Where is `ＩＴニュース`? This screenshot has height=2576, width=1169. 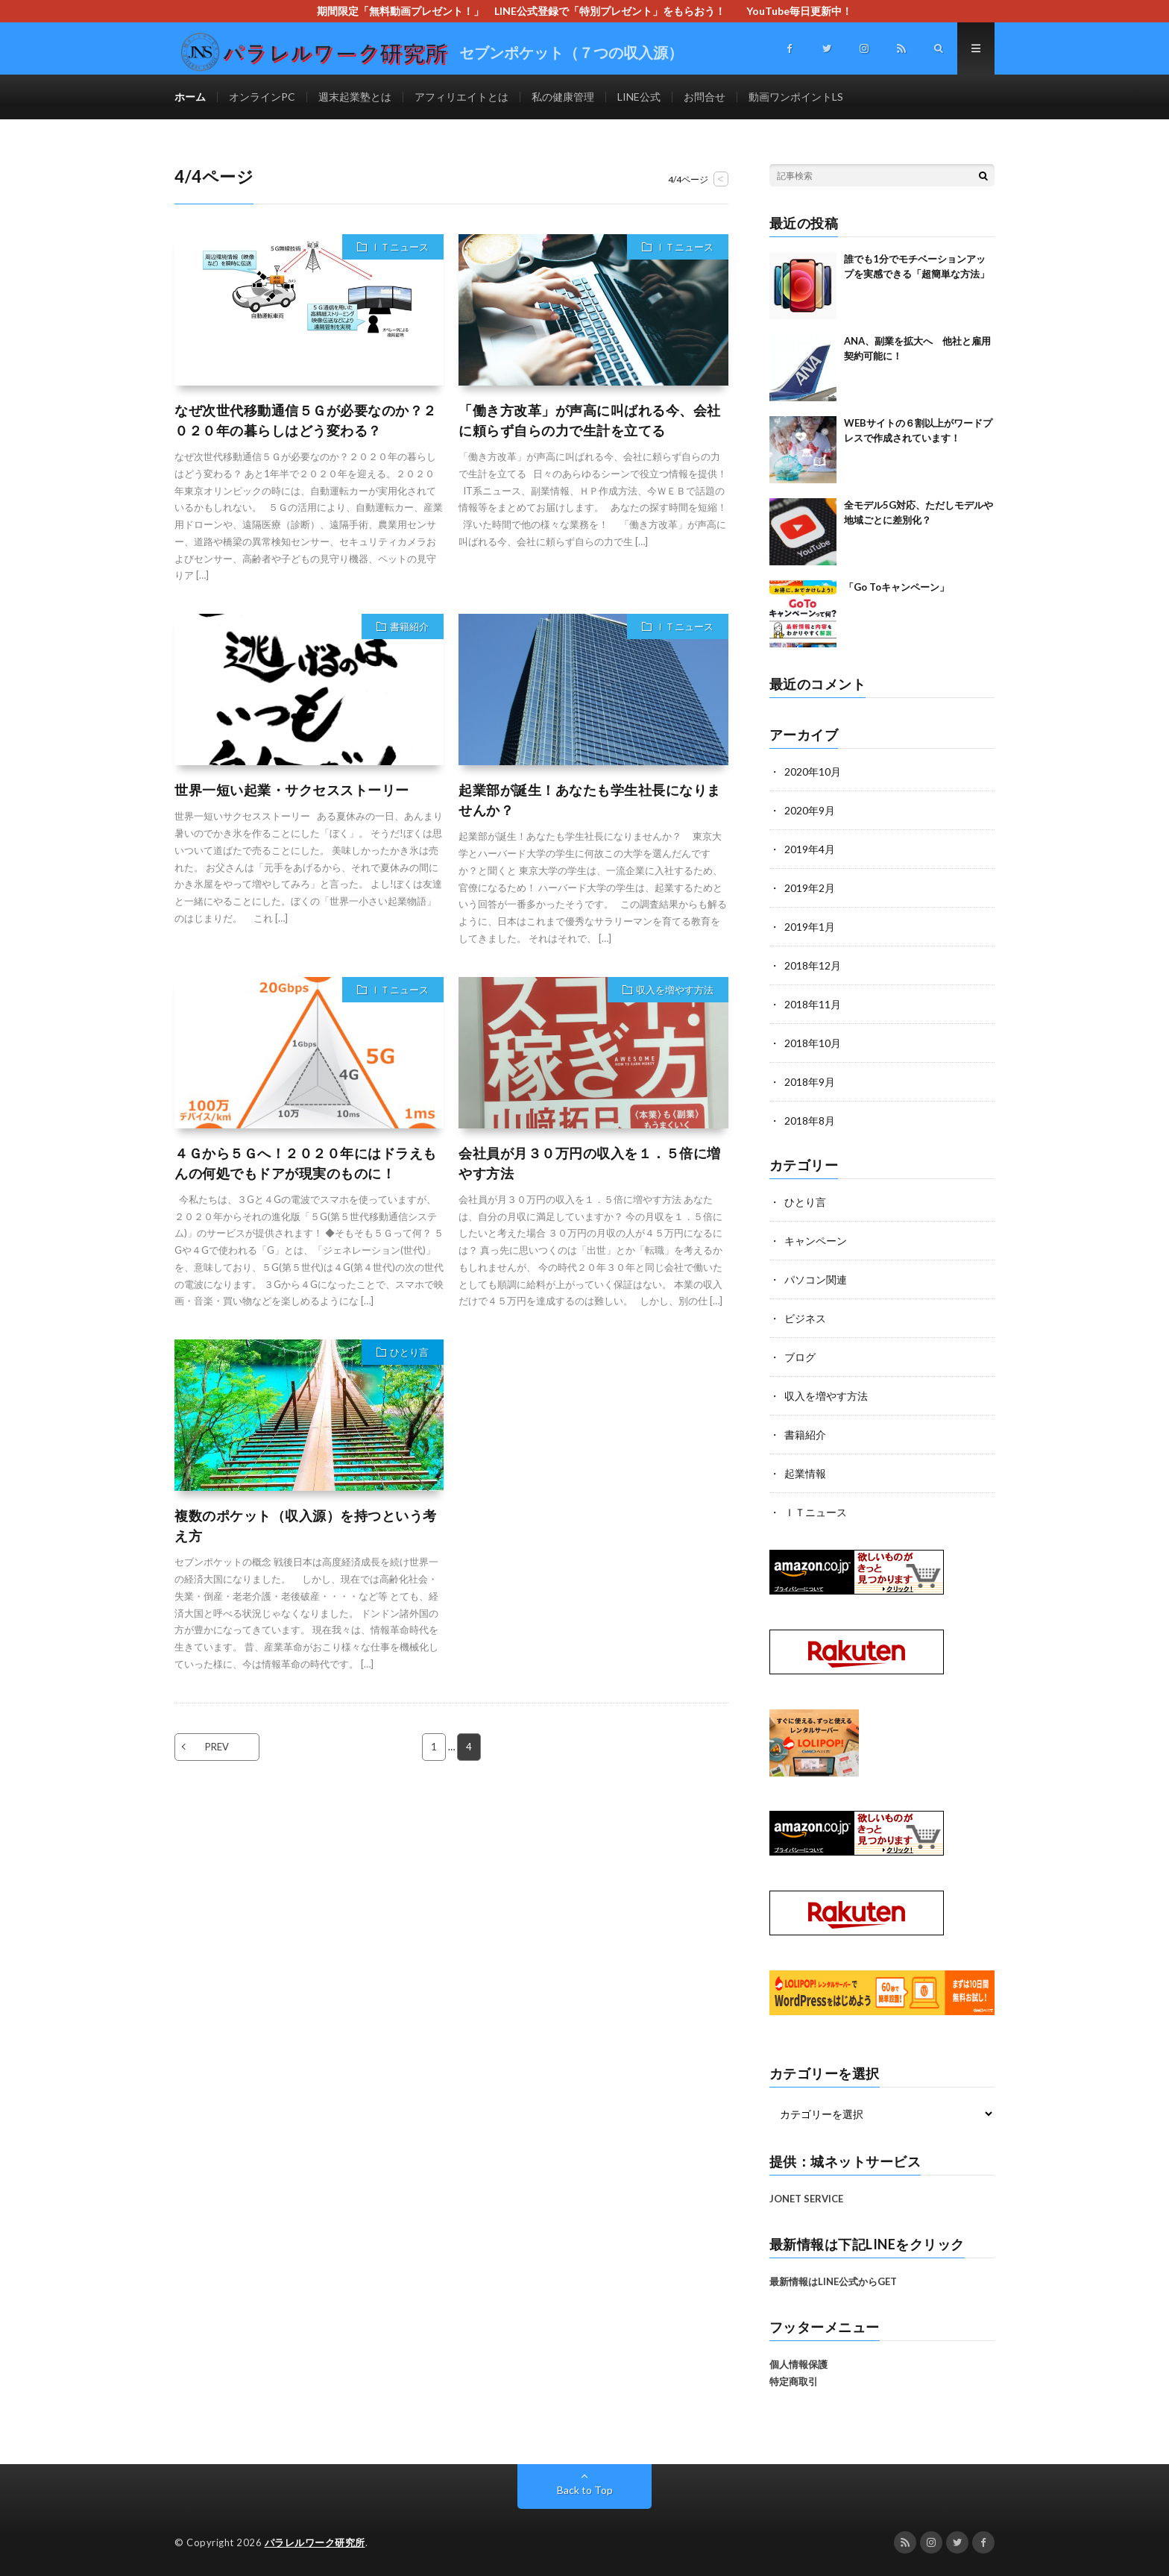 ＩＴニュース is located at coordinates (400, 247).